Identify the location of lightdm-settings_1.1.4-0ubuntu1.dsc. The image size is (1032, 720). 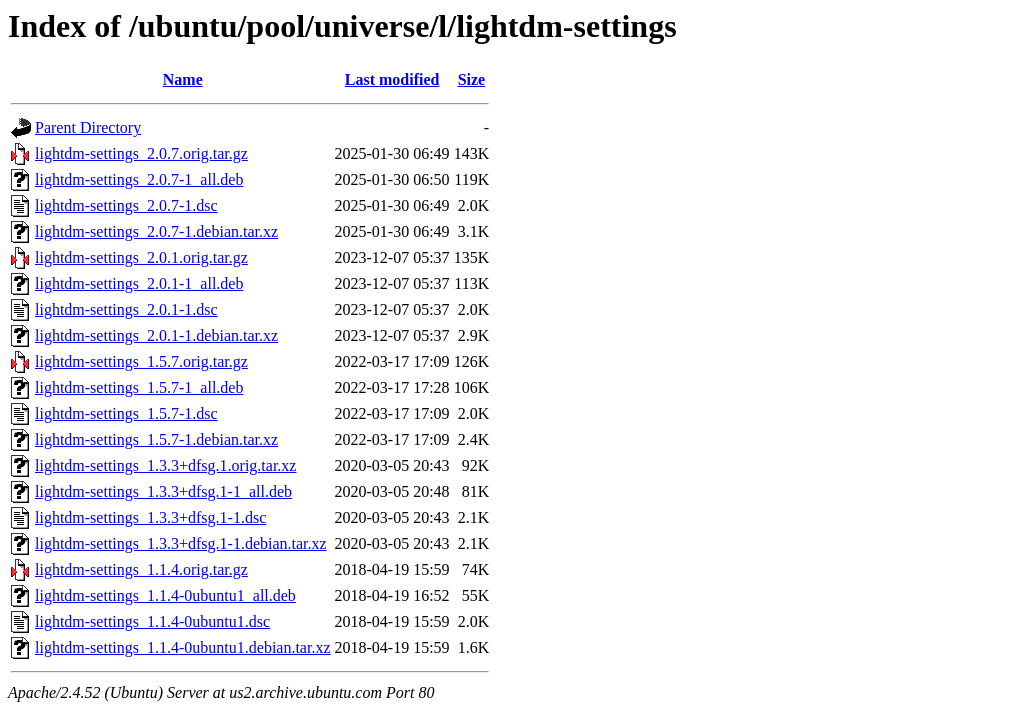
(152, 621).